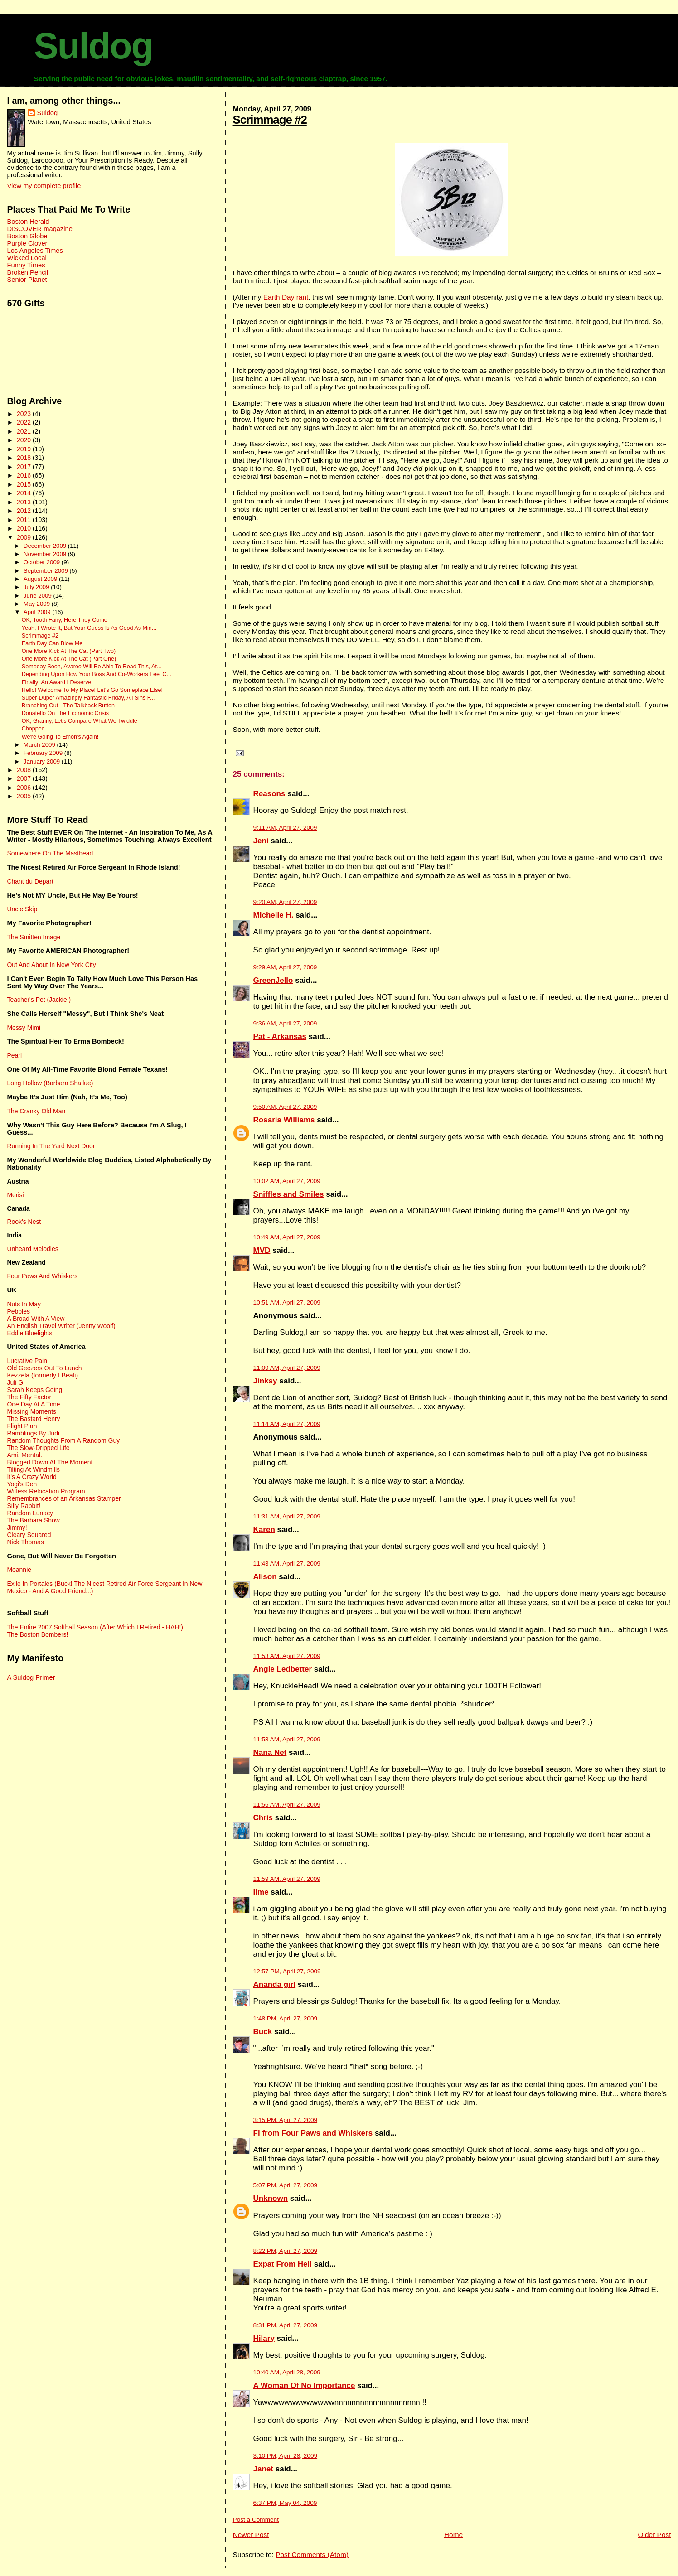  Describe the element at coordinates (27, 279) in the screenshot. I see `Senior Planet` at that location.